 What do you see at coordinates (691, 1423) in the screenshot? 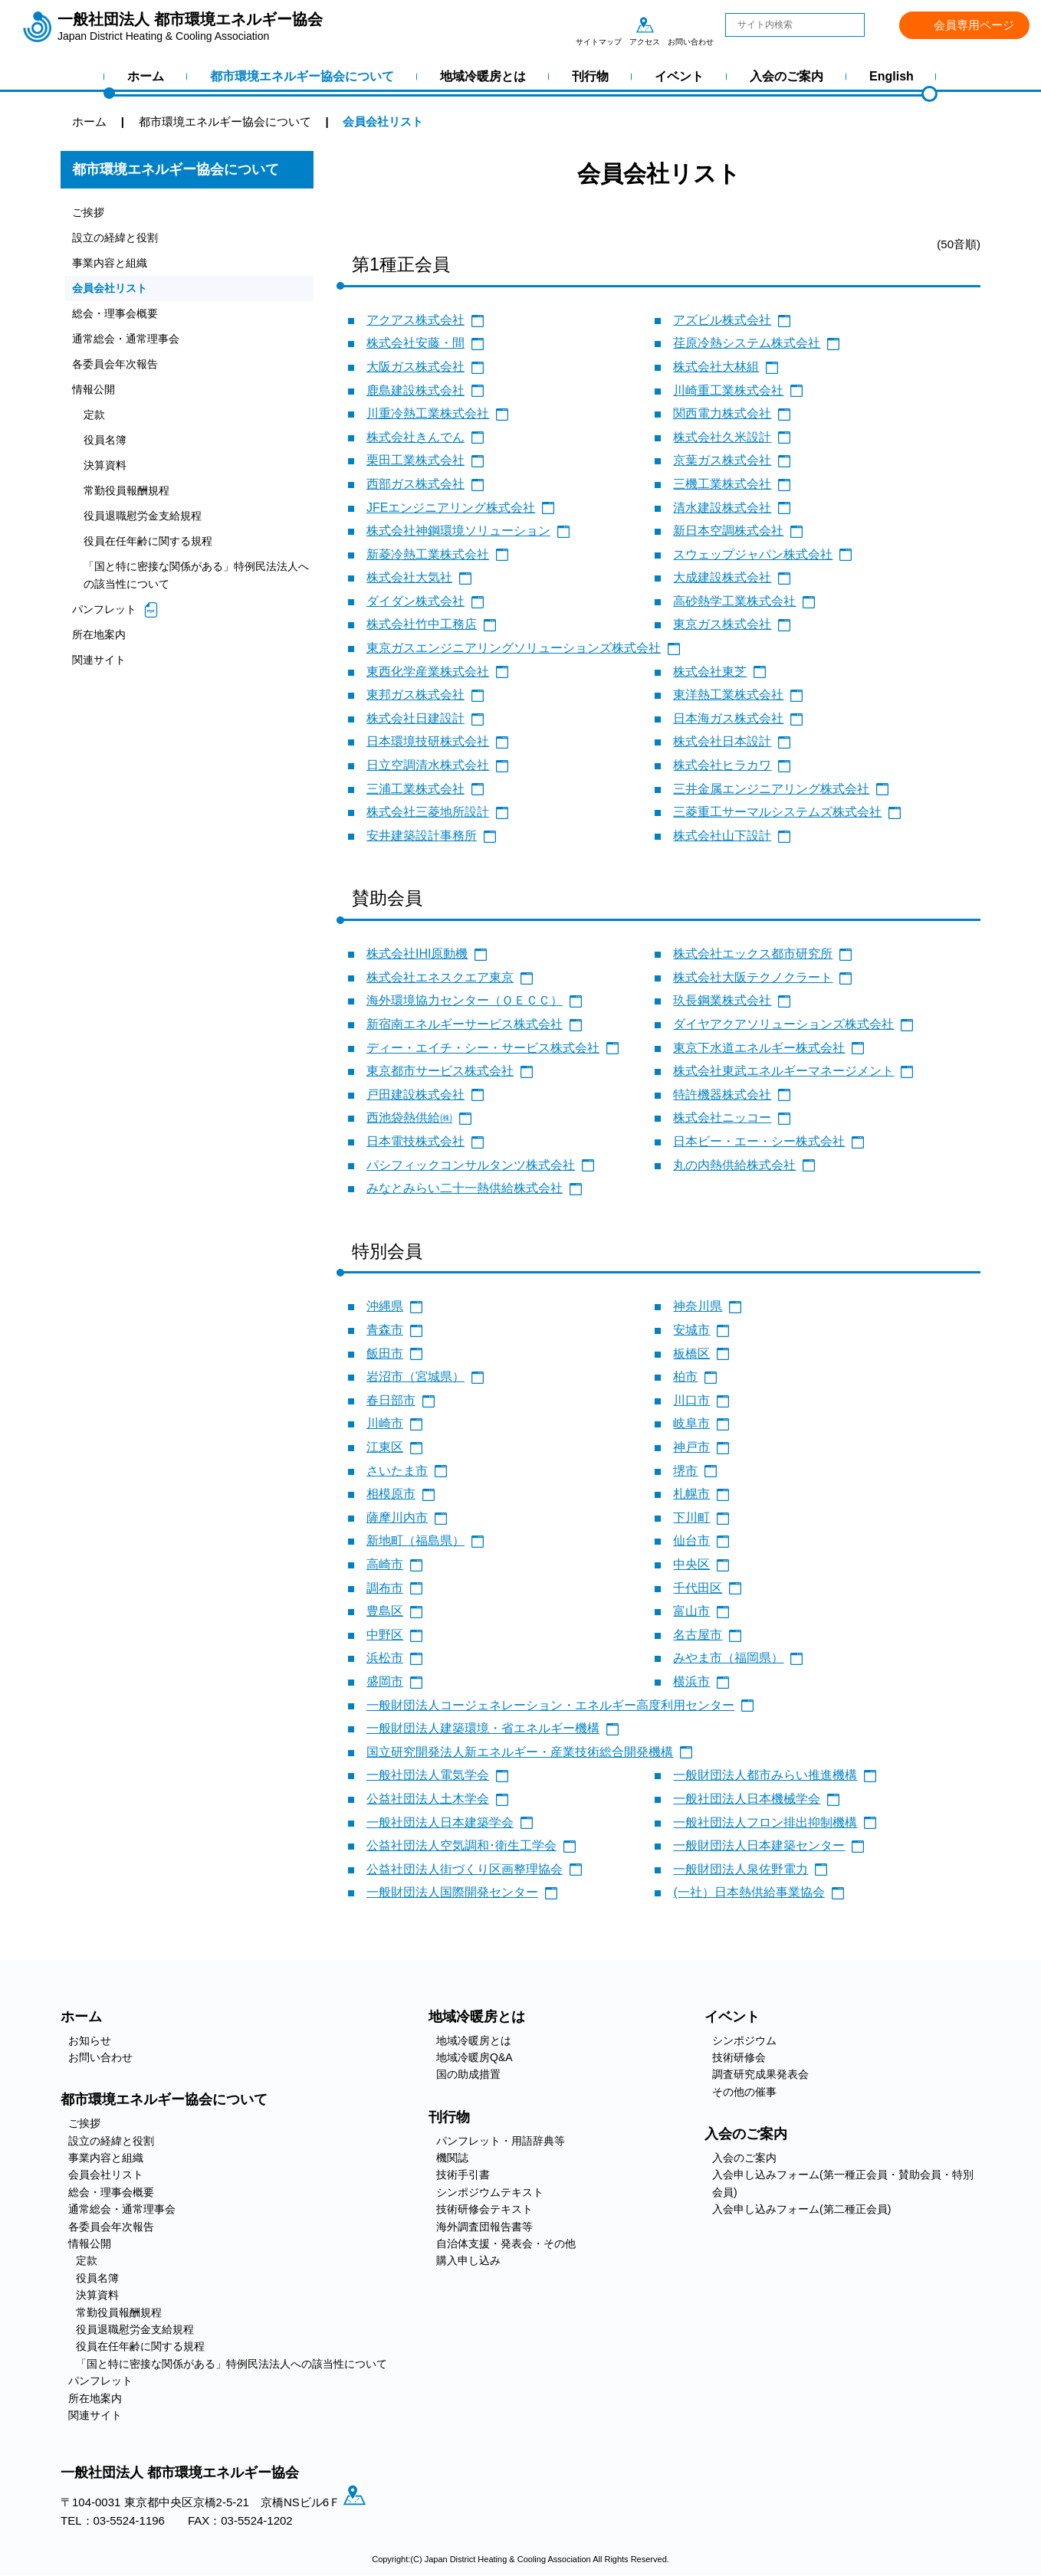
I see `岐阜市` at bounding box center [691, 1423].